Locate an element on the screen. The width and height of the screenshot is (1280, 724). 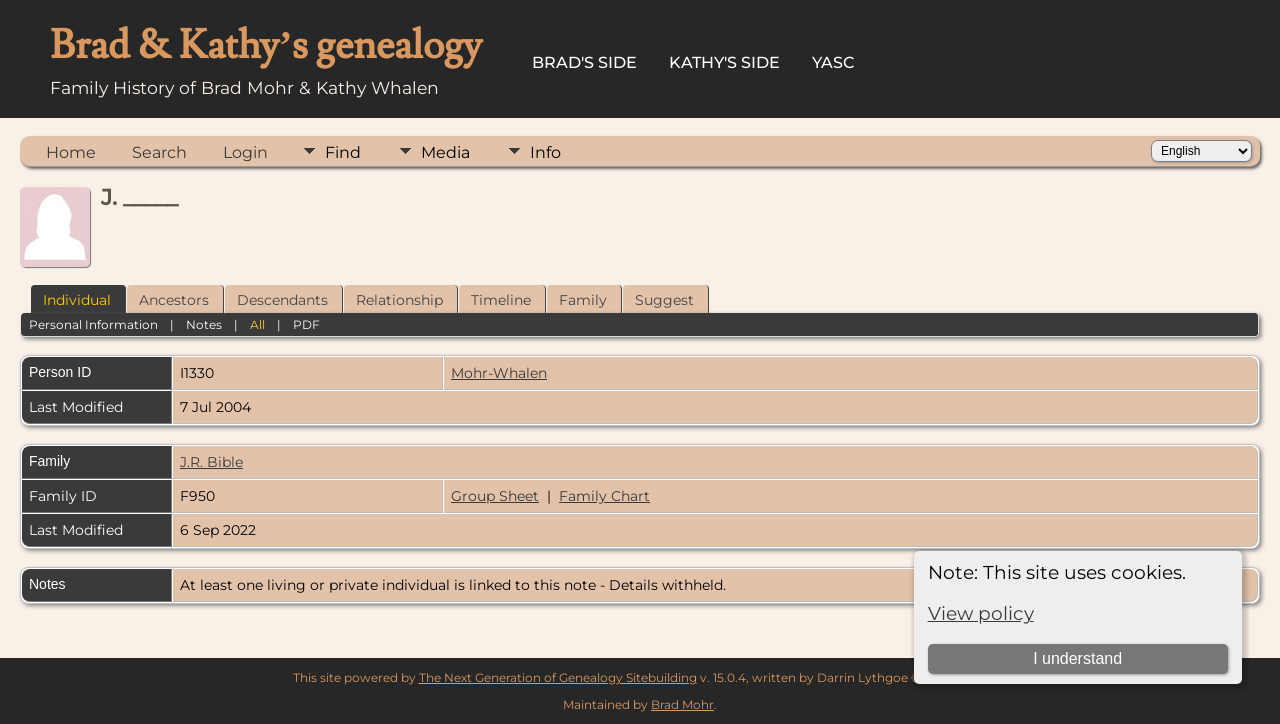
Info is located at coordinates (545, 152).